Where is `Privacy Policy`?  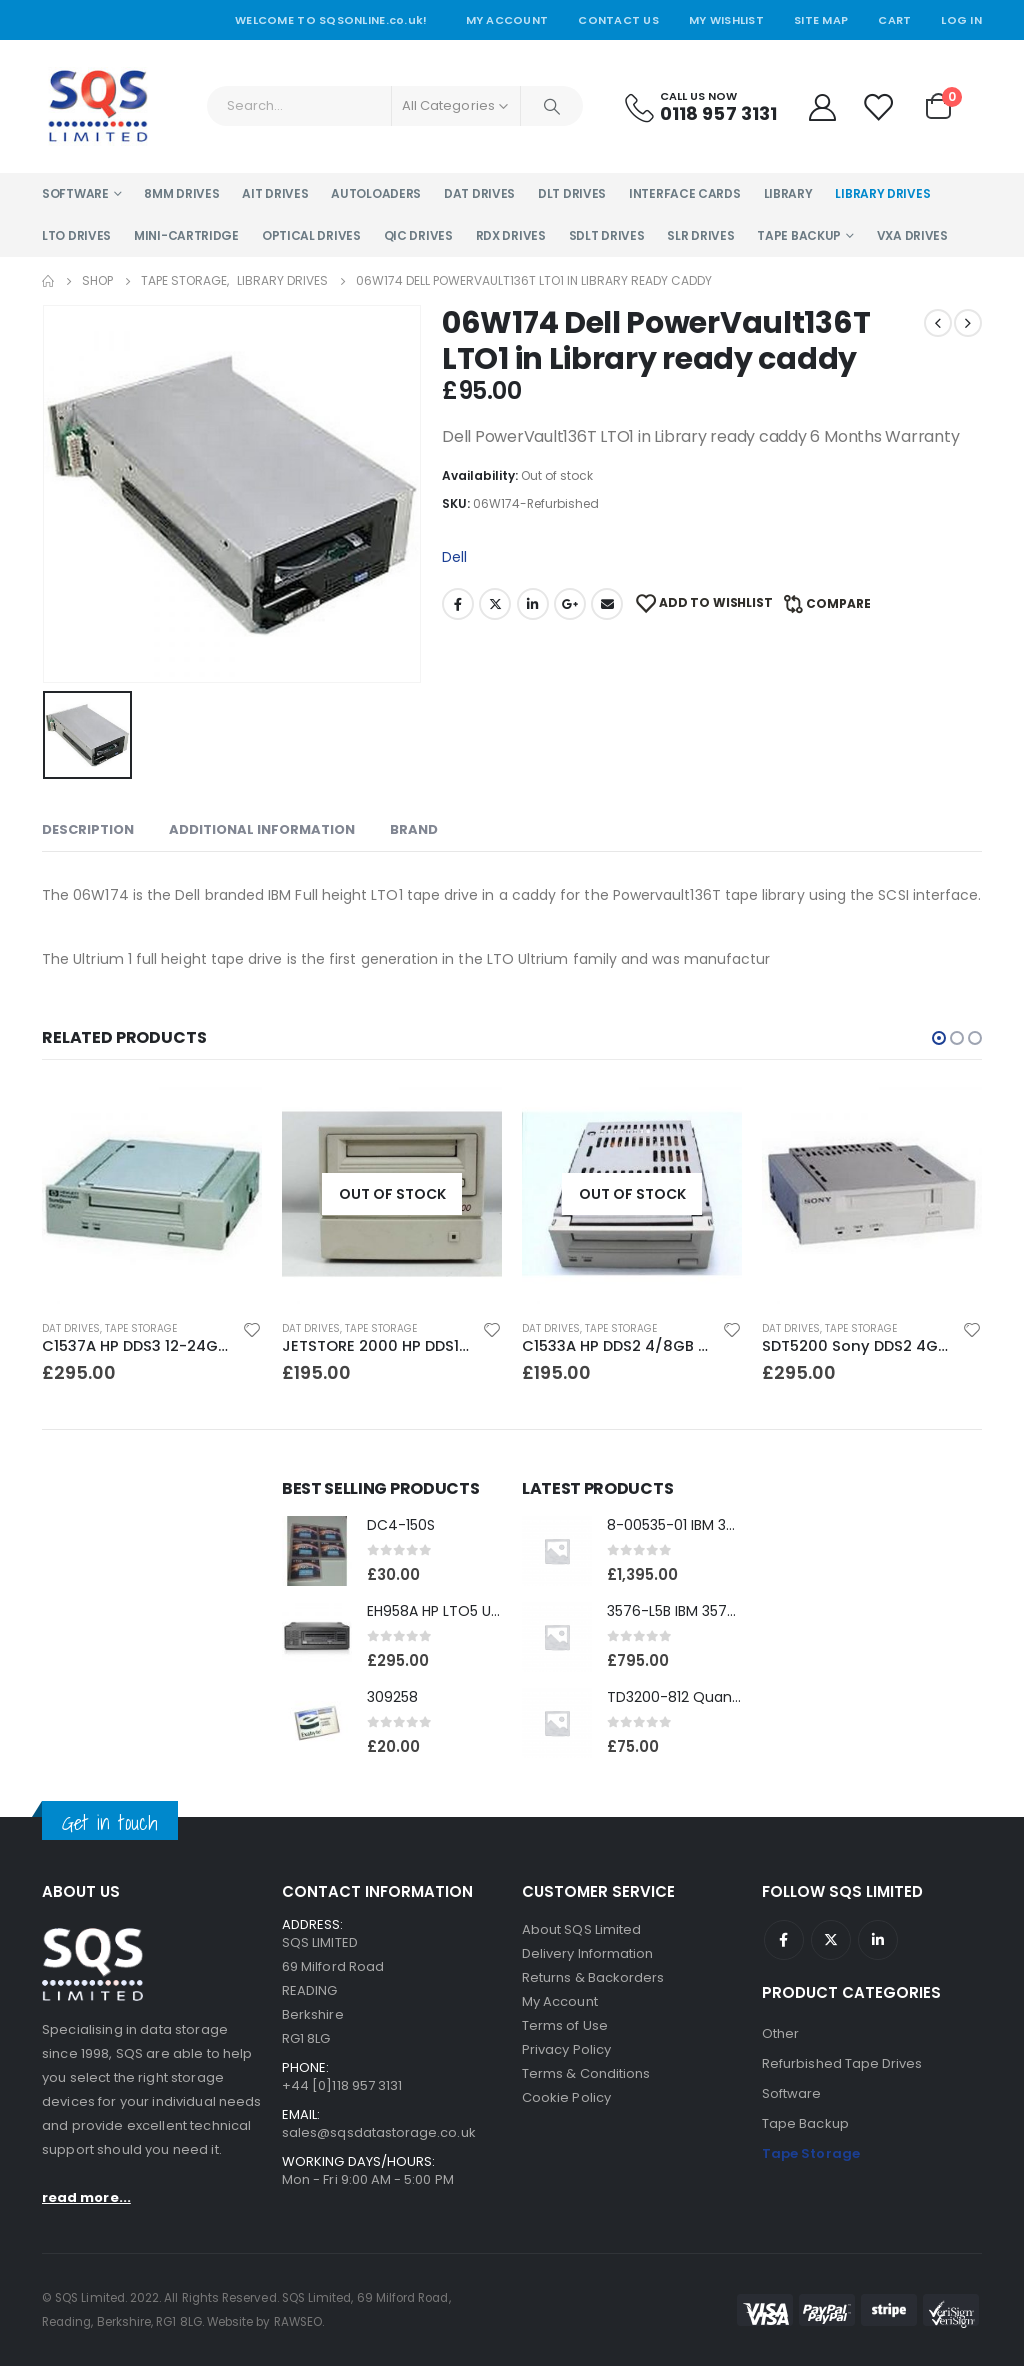 Privacy Policy is located at coordinates (566, 2049).